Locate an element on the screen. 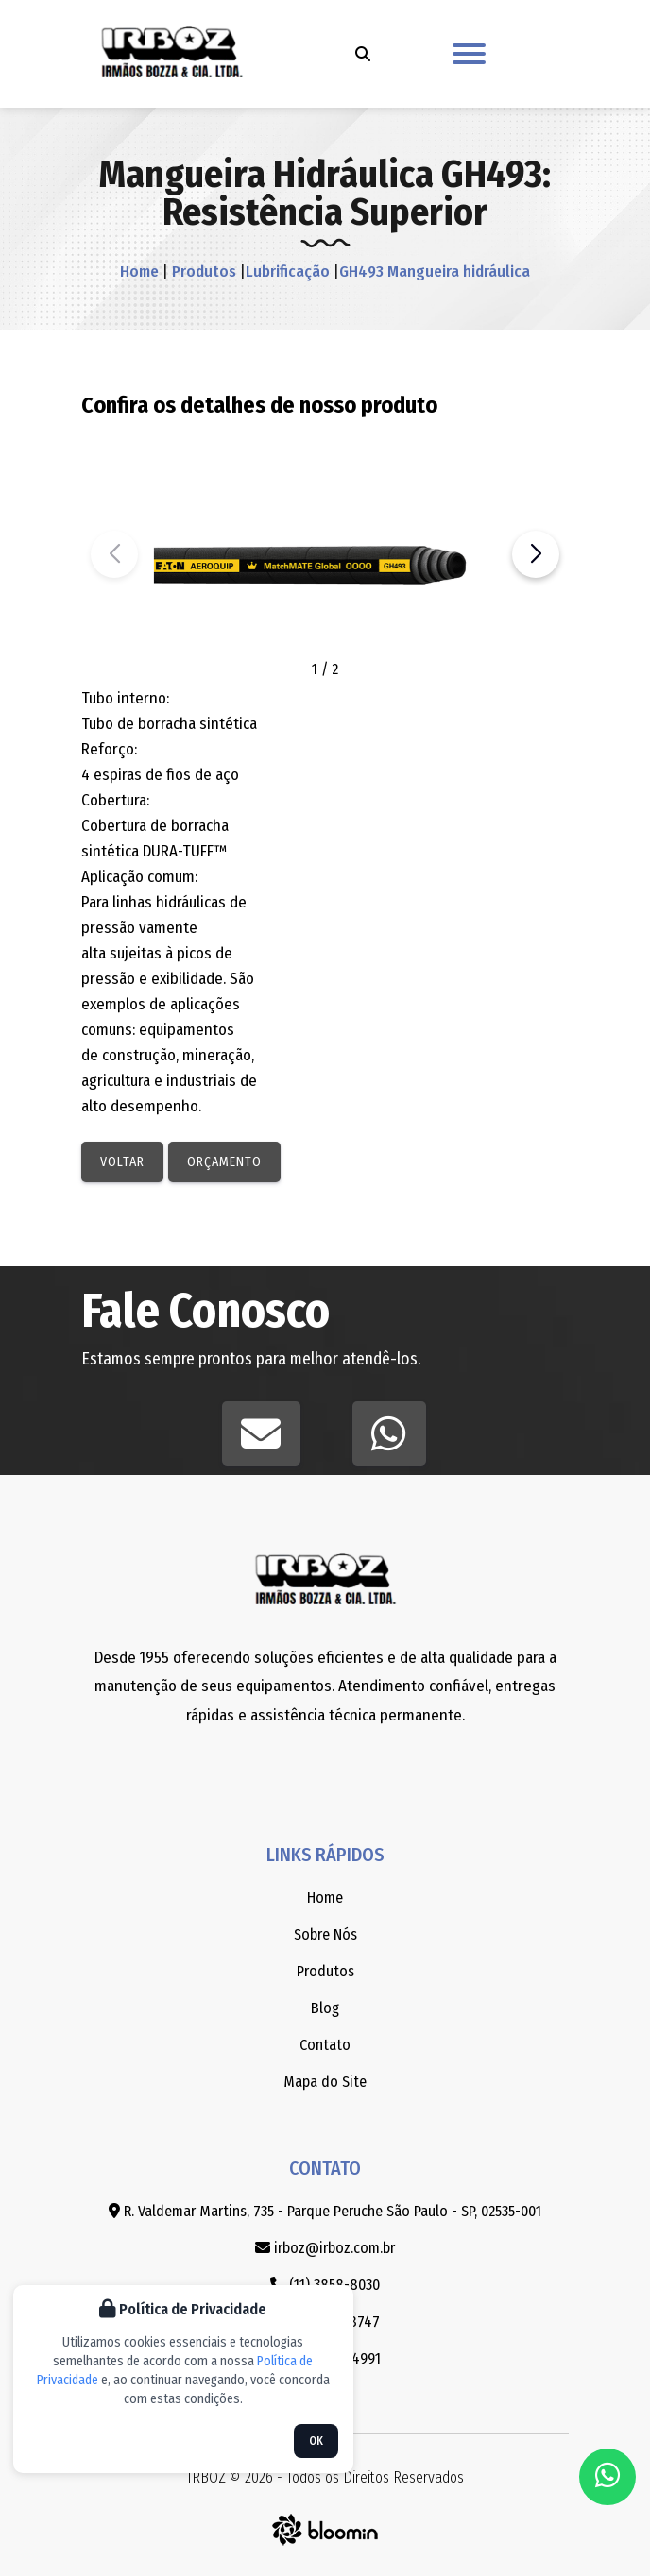 The width and height of the screenshot is (650, 2576). GH493 Mangueira hidráulica is located at coordinates (434, 271).